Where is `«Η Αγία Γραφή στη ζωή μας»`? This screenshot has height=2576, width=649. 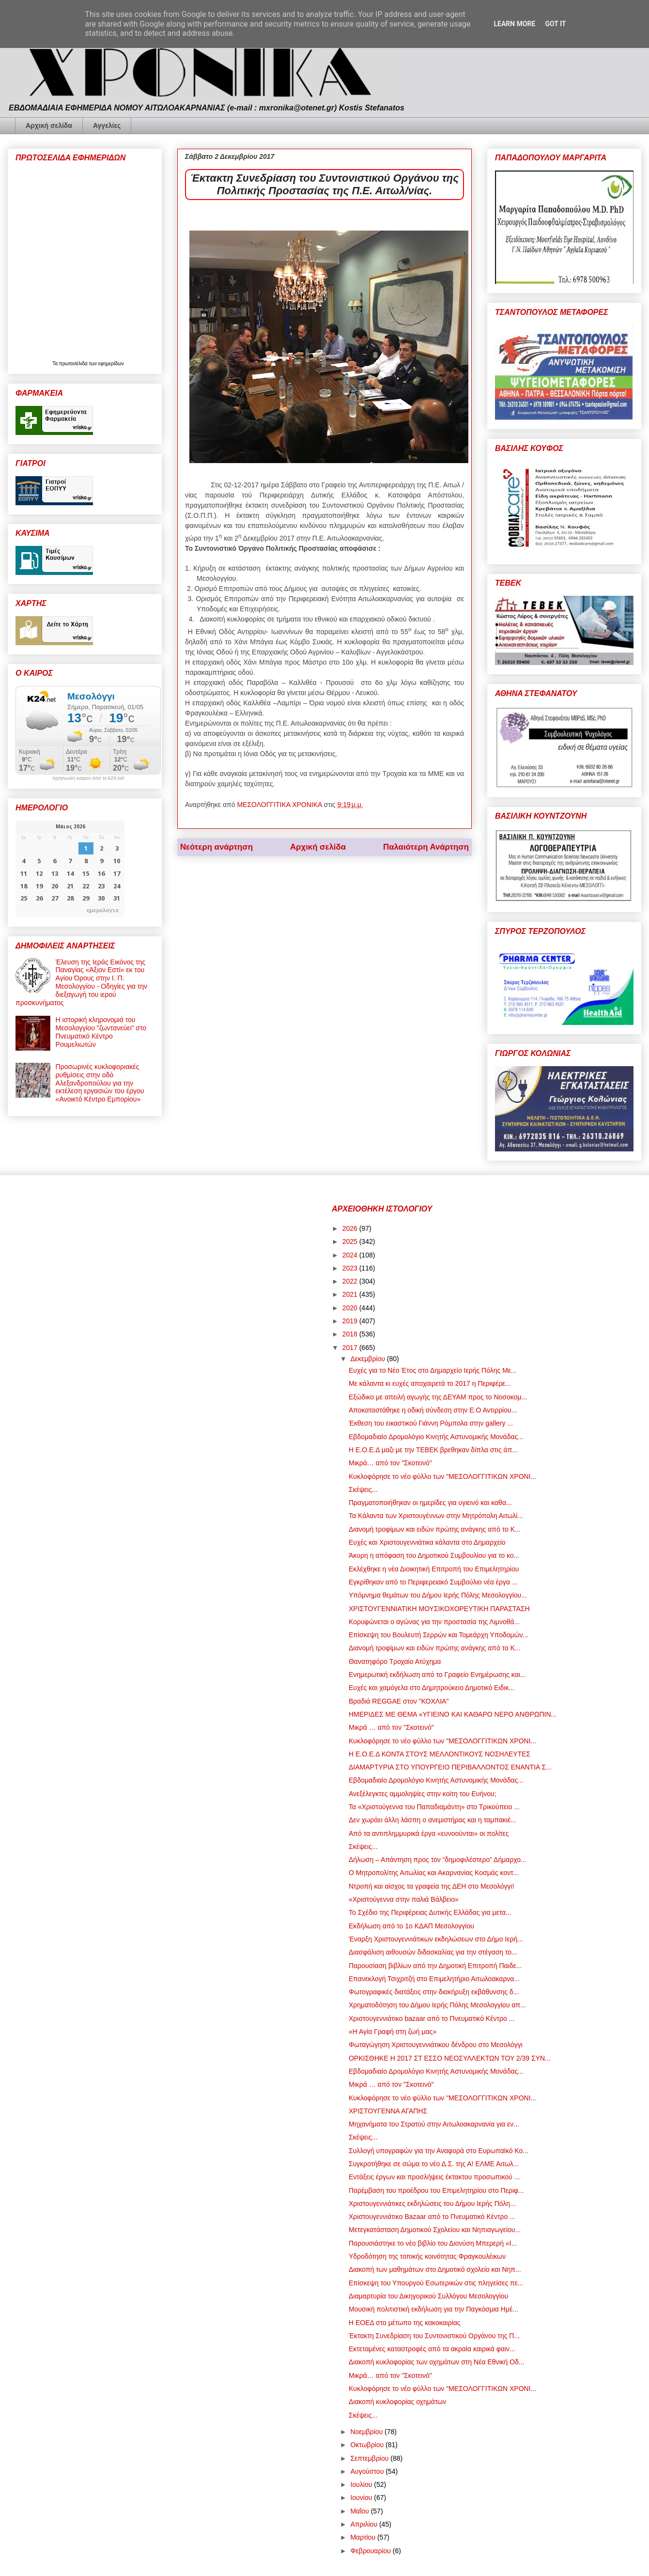
«Η Αγία Γραφή στη ζωή μας» is located at coordinates (392, 2031).